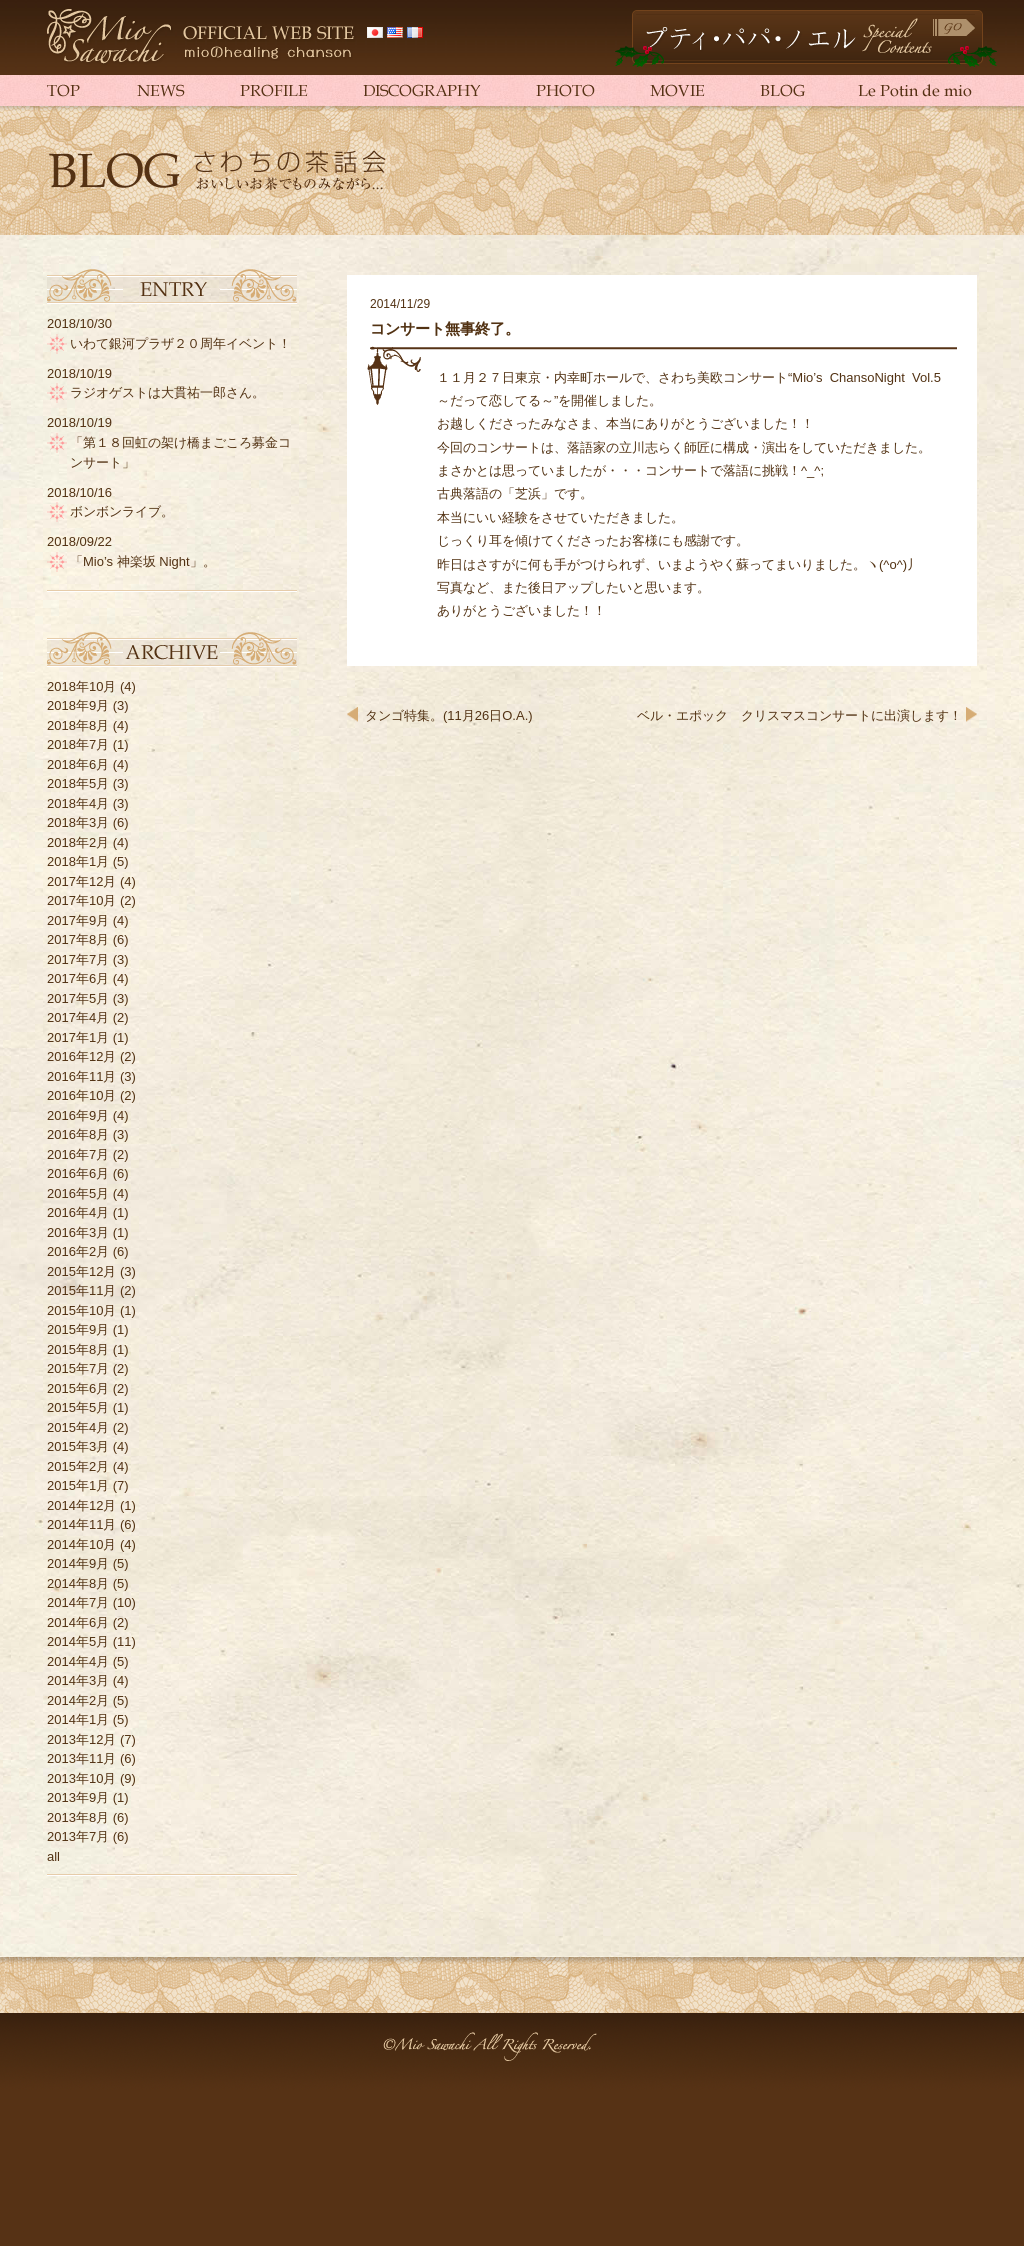 The height and width of the screenshot is (2246, 1024). Describe the element at coordinates (78, 1388) in the screenshot. I see `2015年6月` at that location.